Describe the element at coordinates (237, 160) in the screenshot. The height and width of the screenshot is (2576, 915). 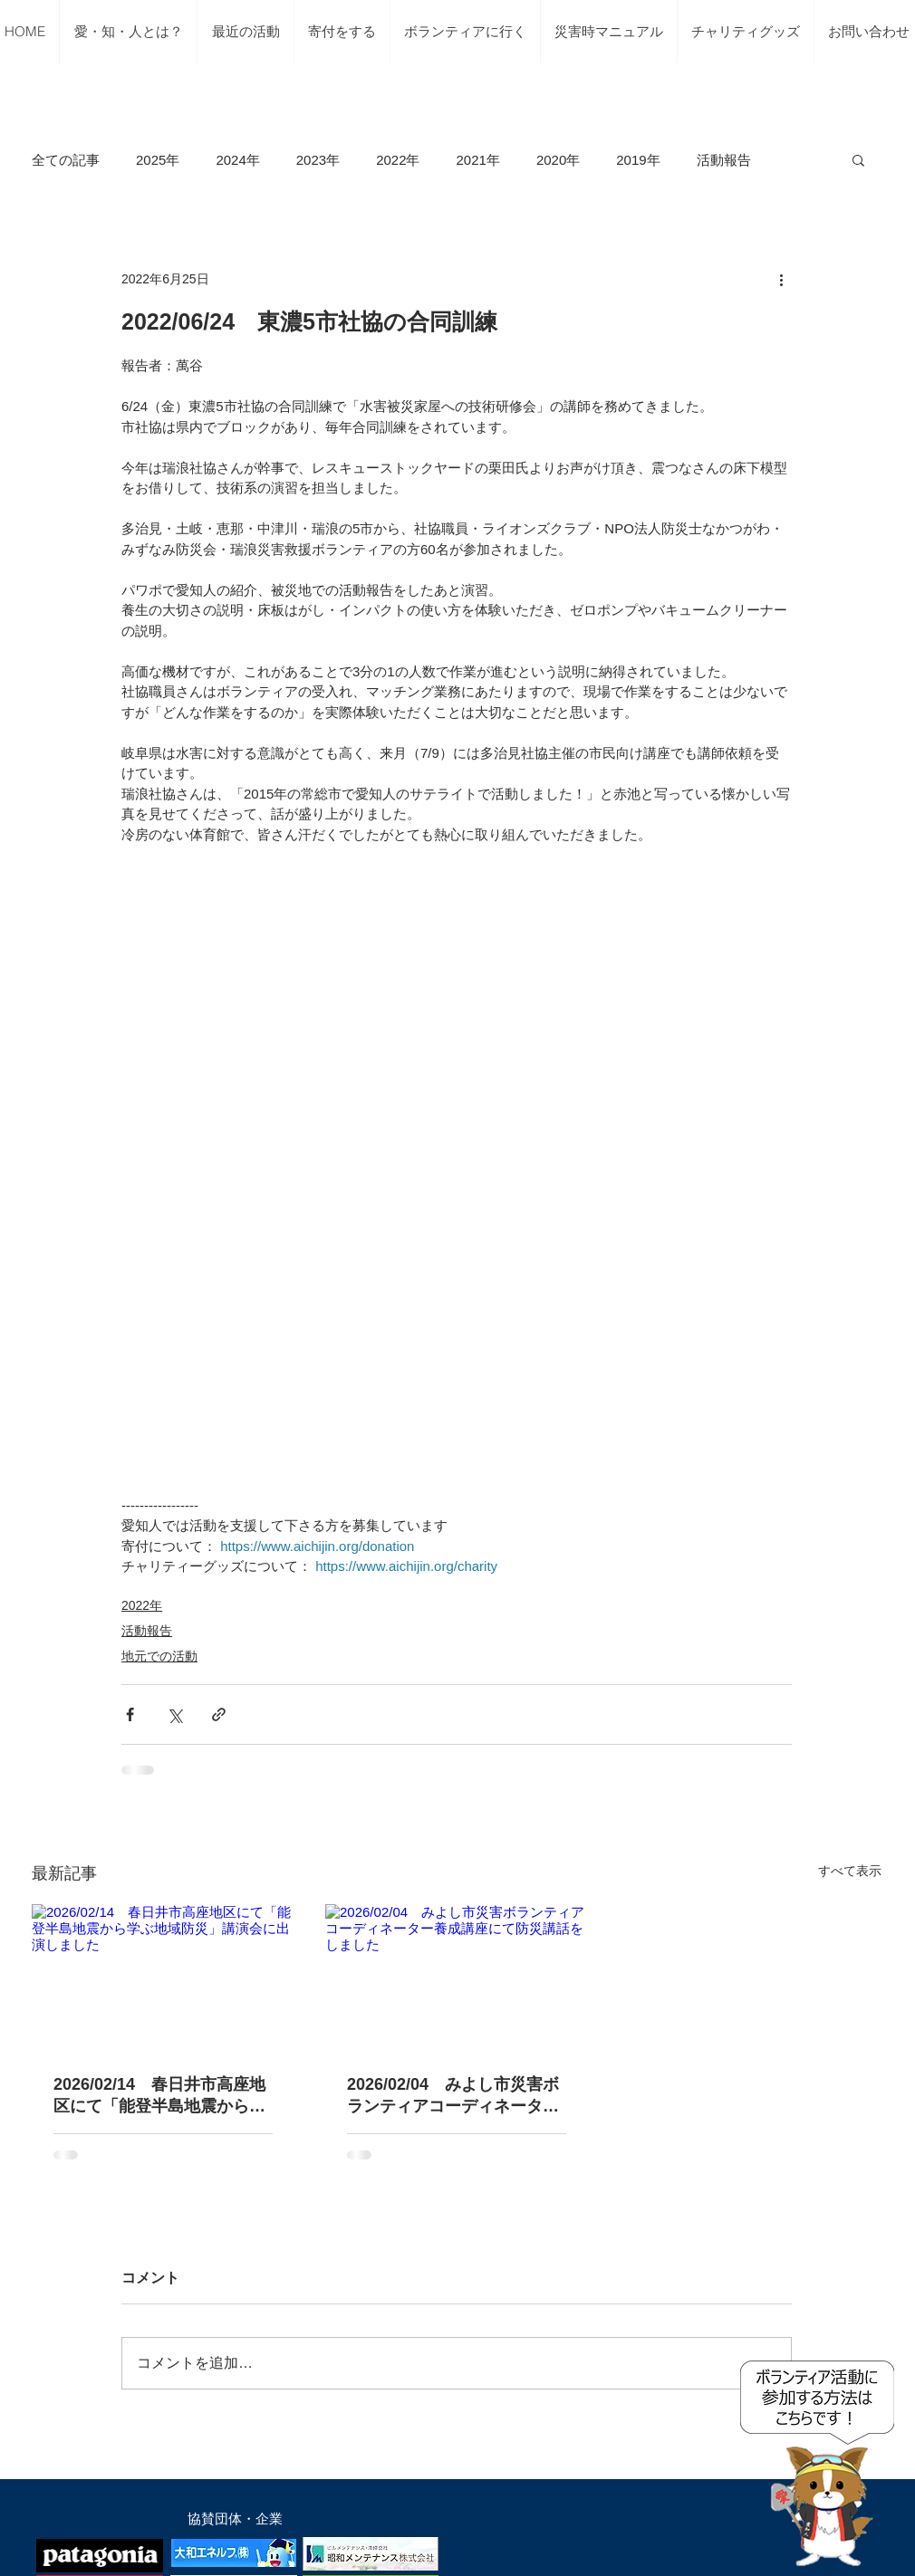
I see `2024年` at that location.